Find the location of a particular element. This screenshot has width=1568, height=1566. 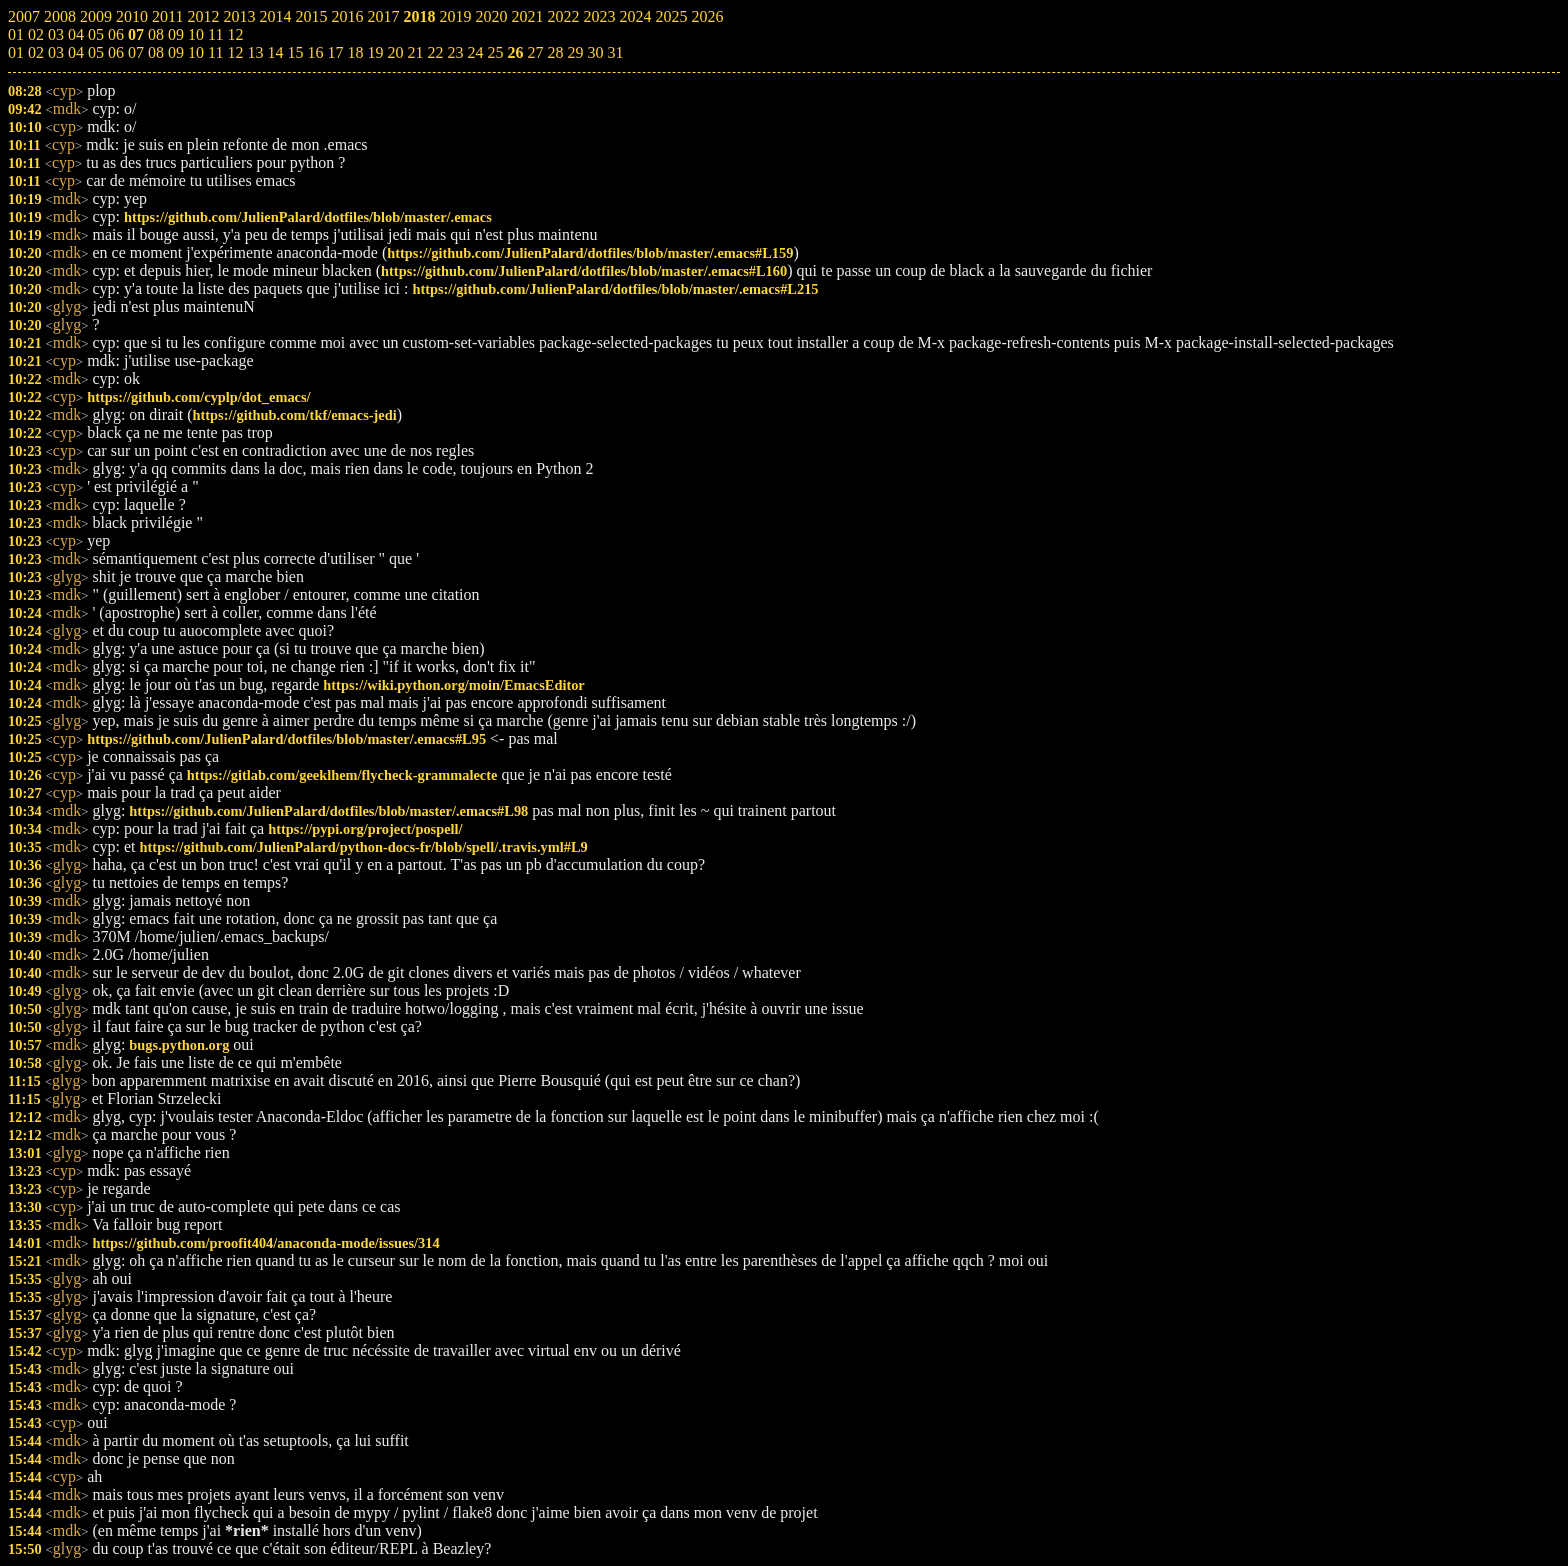

bugs.python.org is located at coordinates (179, 1045).